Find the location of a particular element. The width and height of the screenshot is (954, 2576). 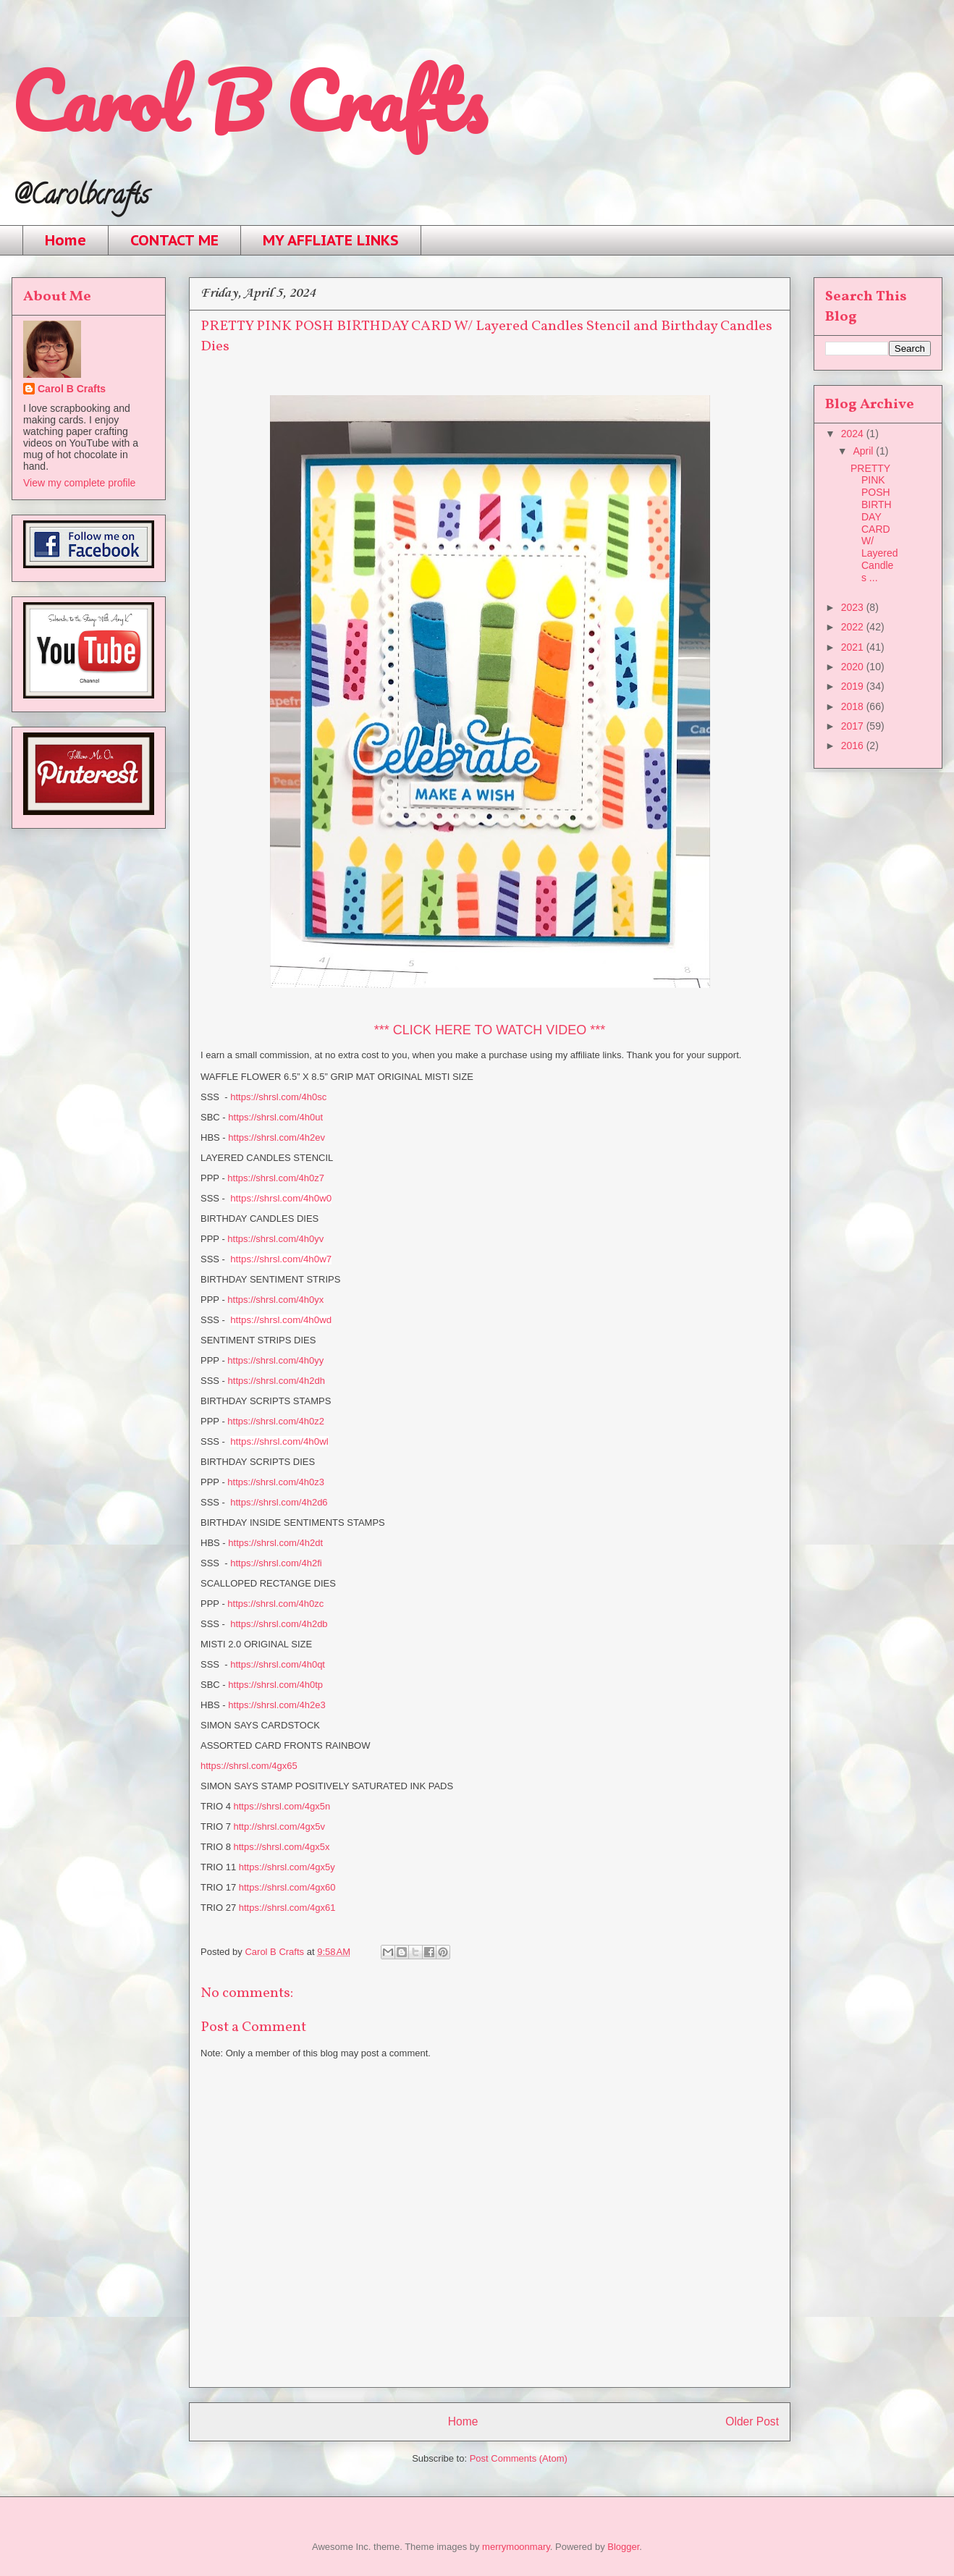

2019 is located at coordinates (853, 686).